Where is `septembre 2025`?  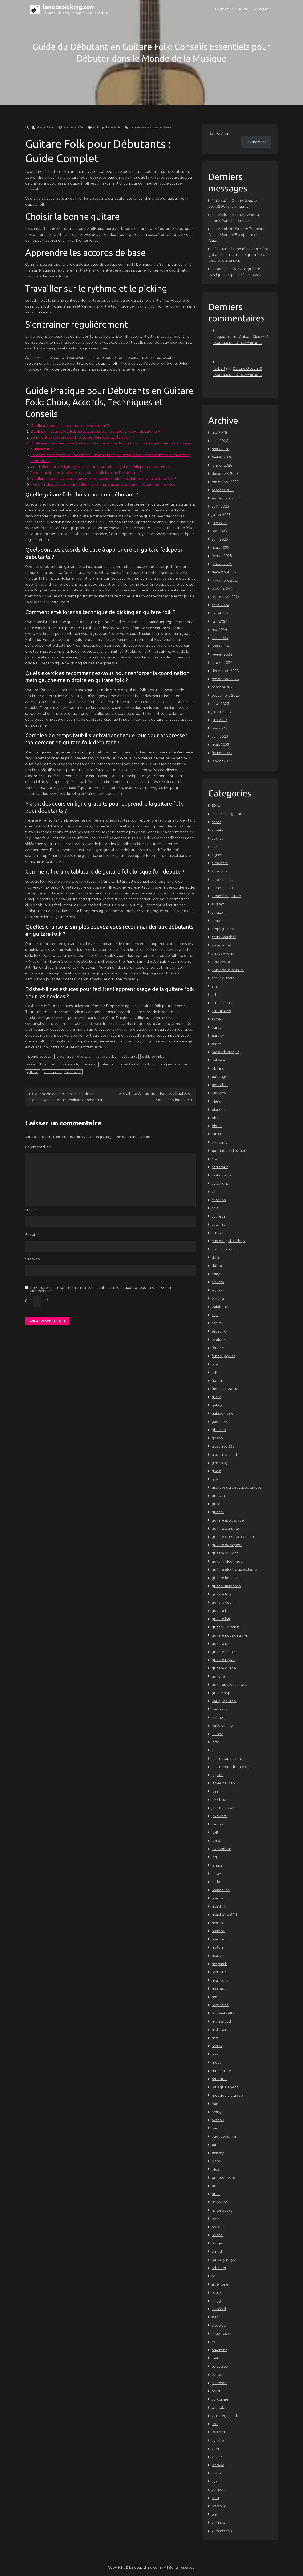
septembre 2025 is located at coordinates (226, 498).